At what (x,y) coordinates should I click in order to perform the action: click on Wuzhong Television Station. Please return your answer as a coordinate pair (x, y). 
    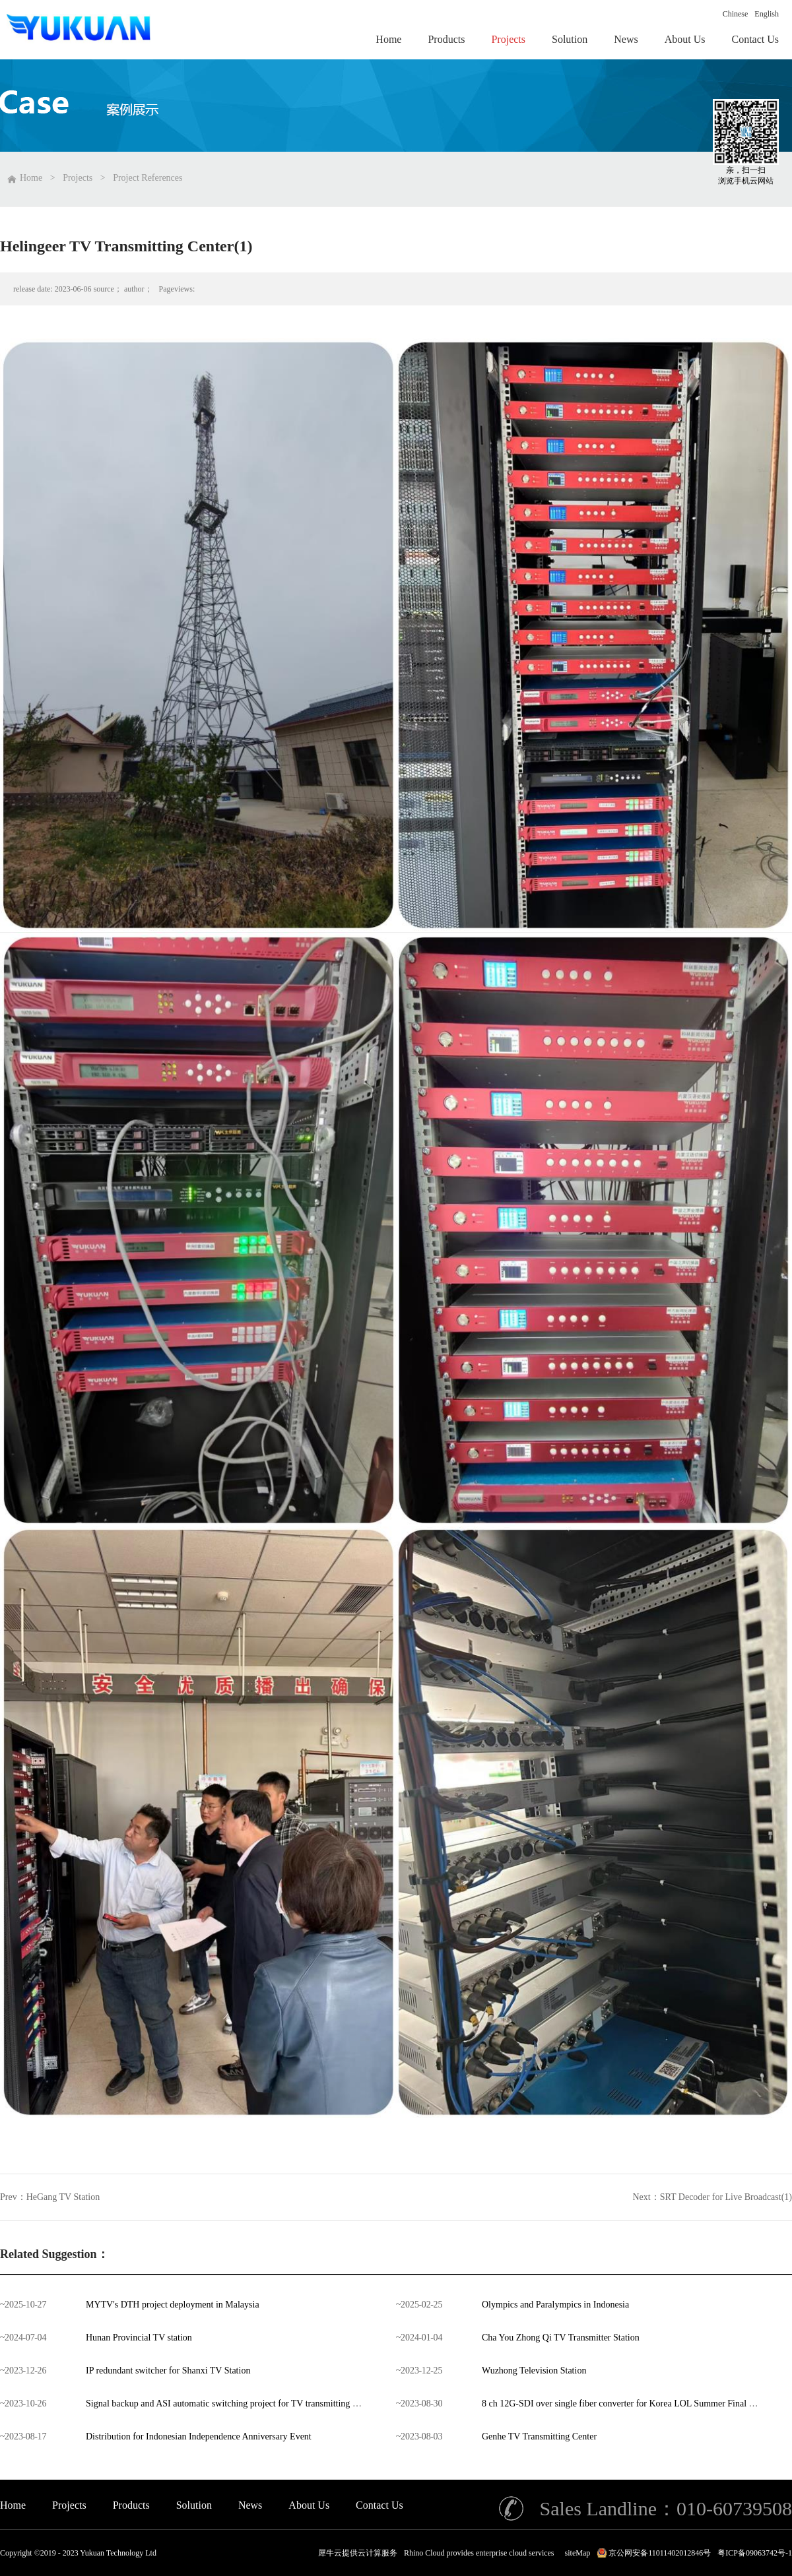
    Looking at the image, I should click on (534, 2370).